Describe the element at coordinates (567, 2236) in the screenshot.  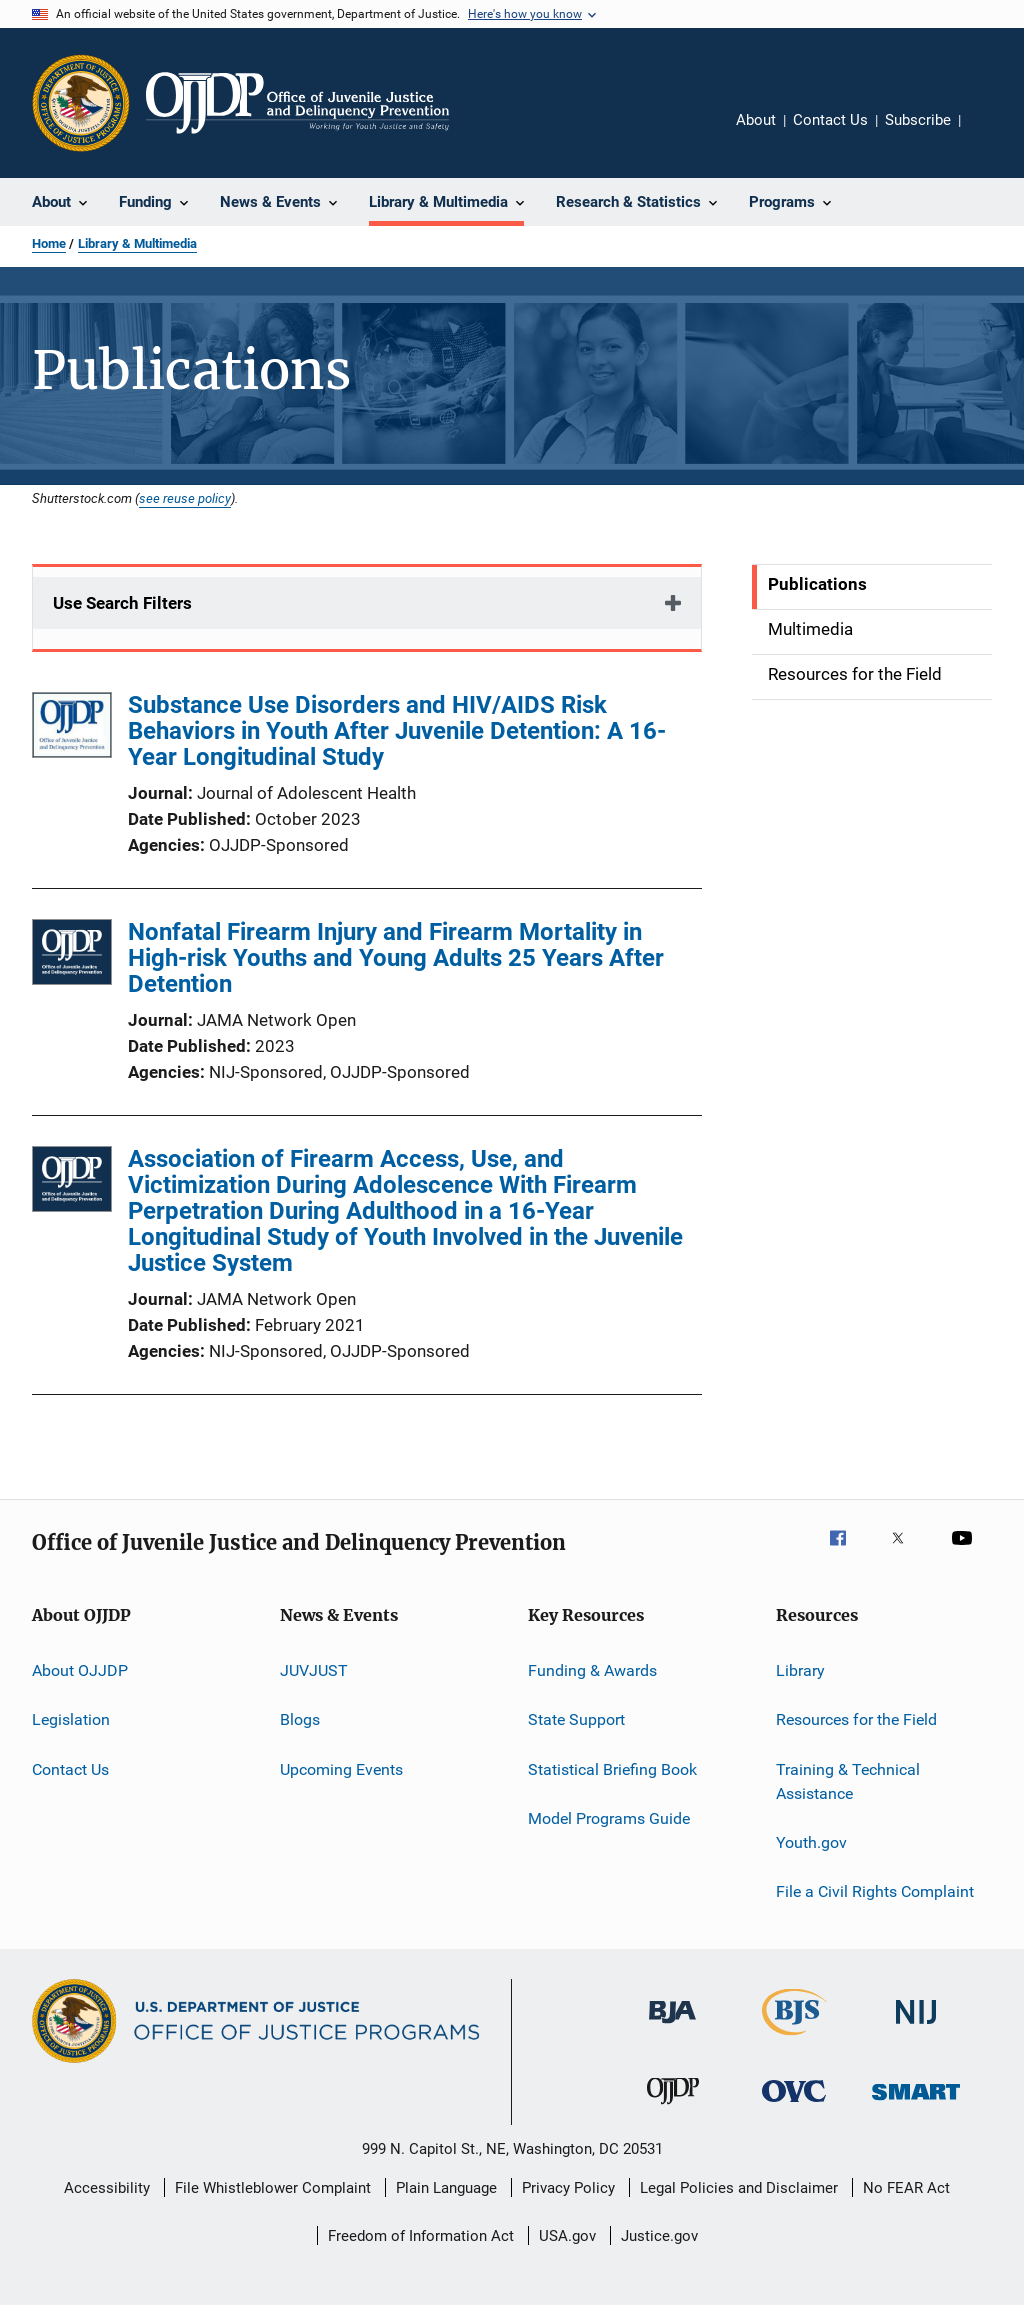
I see `USA.gov` at that location.